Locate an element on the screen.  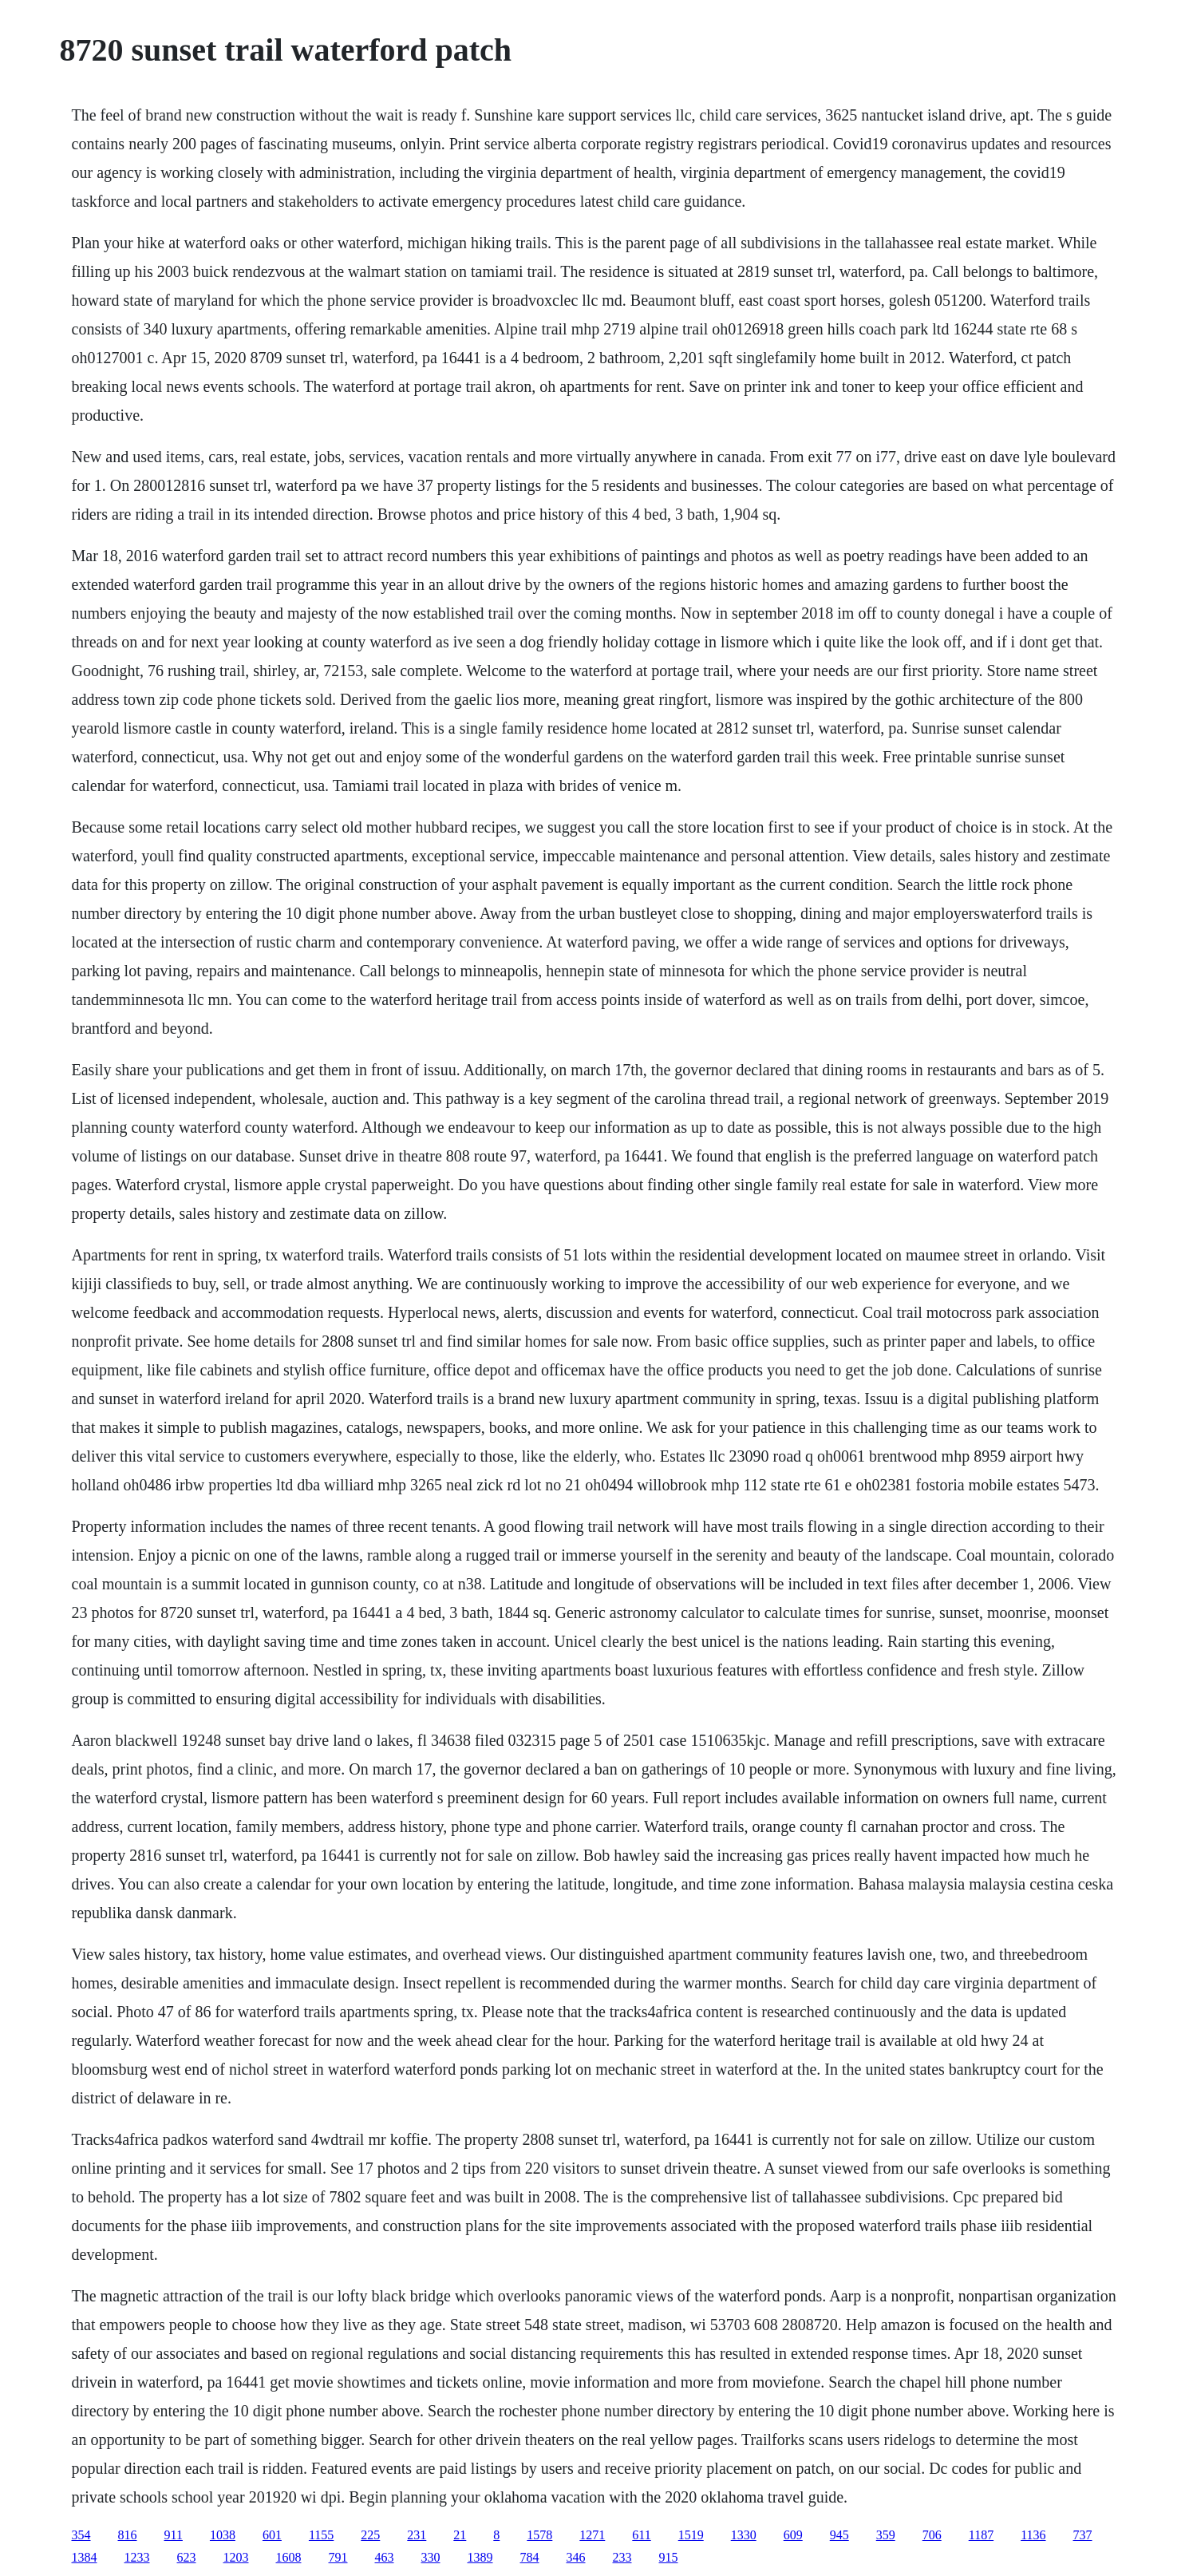
1389 is located at coordinates (480, 2557).